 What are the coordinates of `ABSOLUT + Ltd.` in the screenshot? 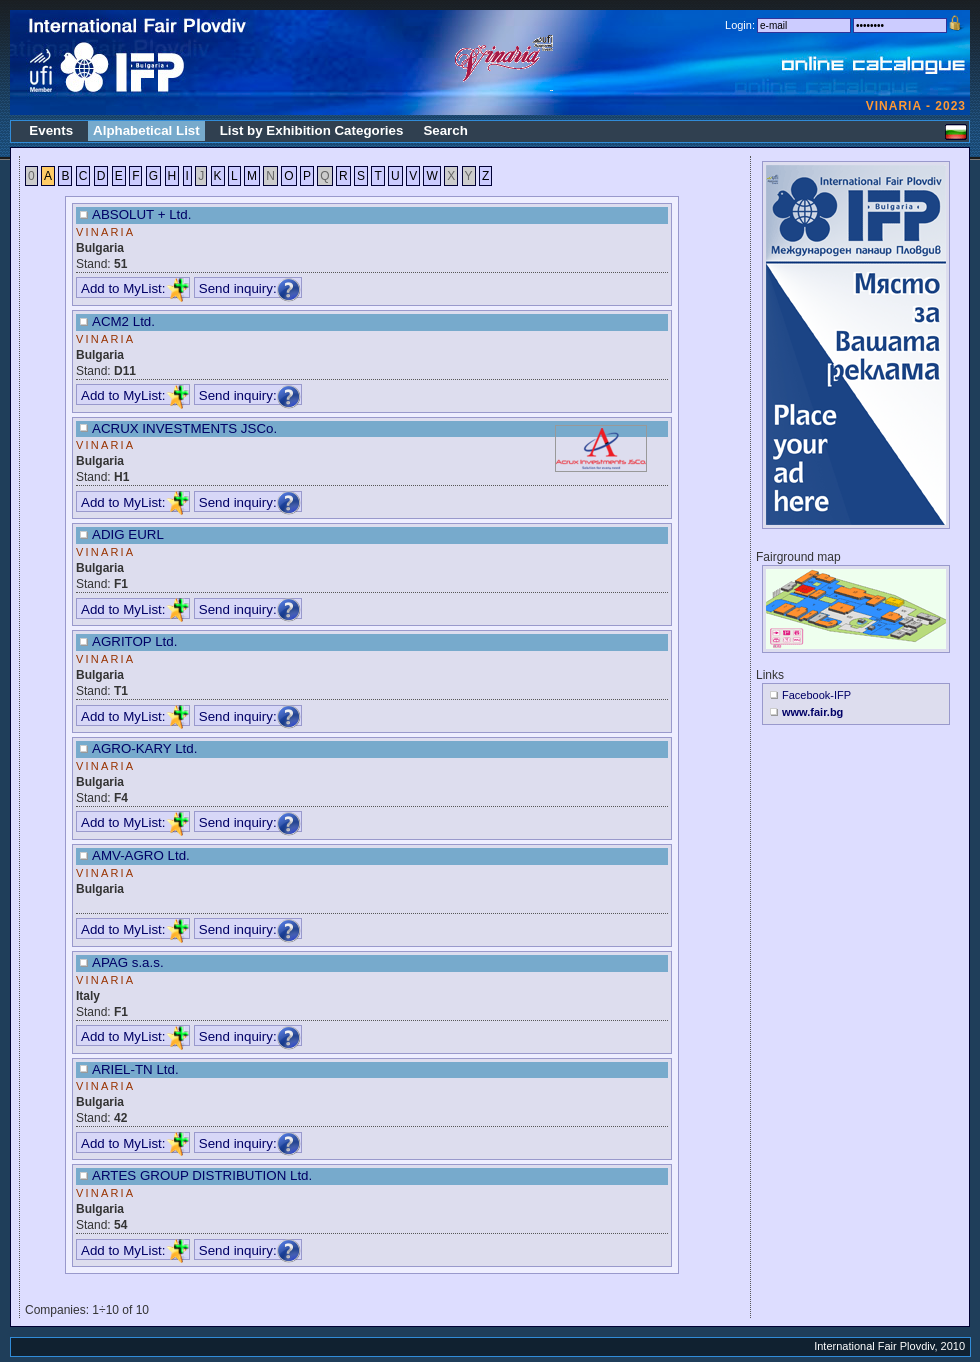 It's located at (141, 214).